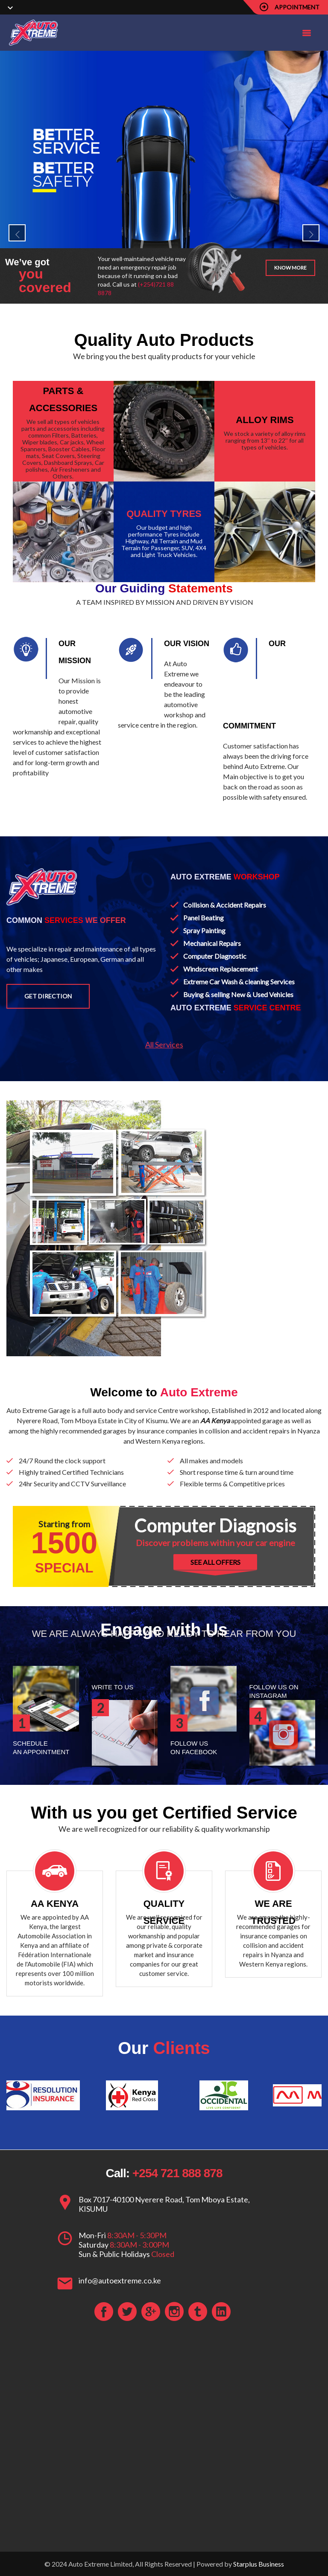 The image size is (328, 2576). What do you see at coordinates (258, 2564) in the screenshot?
I see `Starplus Business` at bounding box center [258, 2564].